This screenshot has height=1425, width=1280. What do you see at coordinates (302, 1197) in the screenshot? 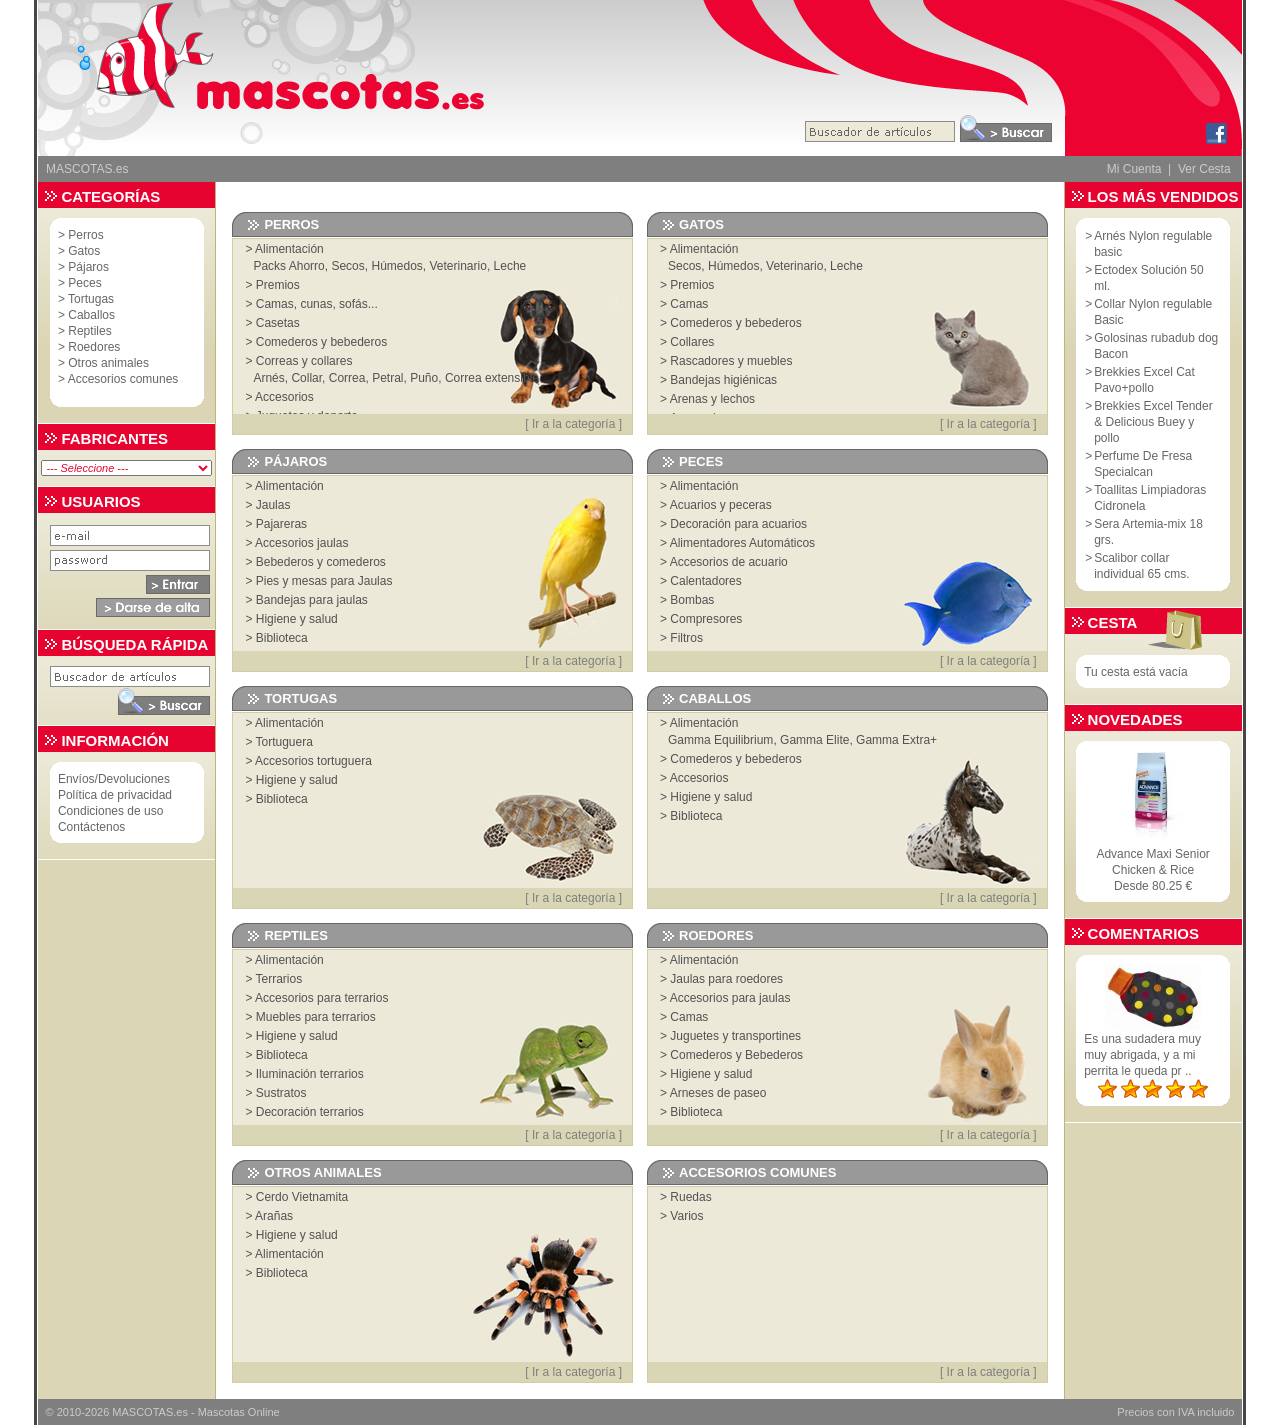
I see `Cerdo Vietnamita` at bounding box center [302, 1197].